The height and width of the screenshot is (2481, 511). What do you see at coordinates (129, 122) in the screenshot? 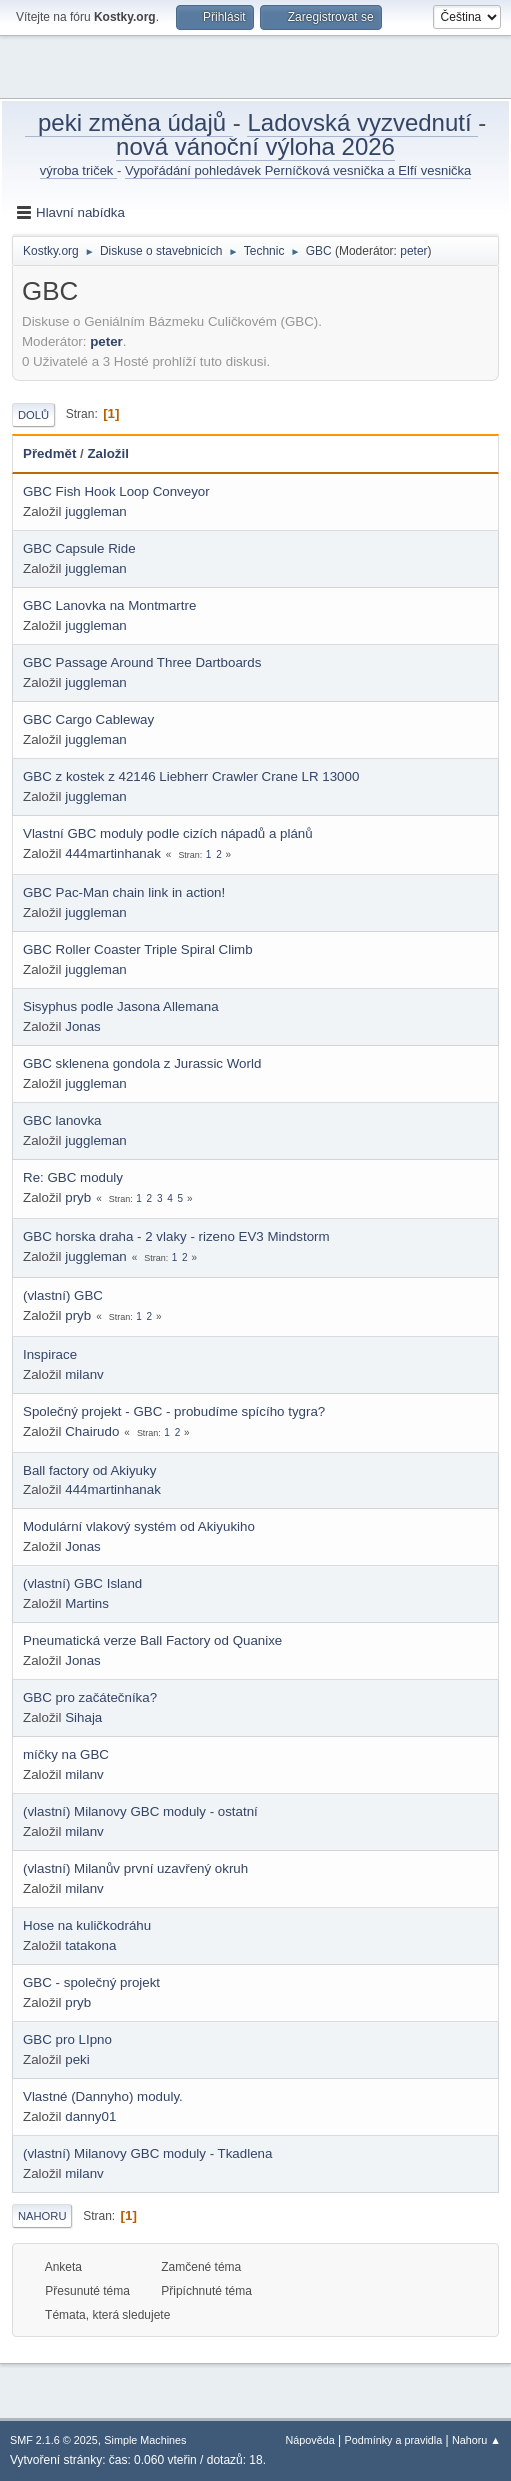
I see `peki změna údajů` at bounding box center [129, 122].